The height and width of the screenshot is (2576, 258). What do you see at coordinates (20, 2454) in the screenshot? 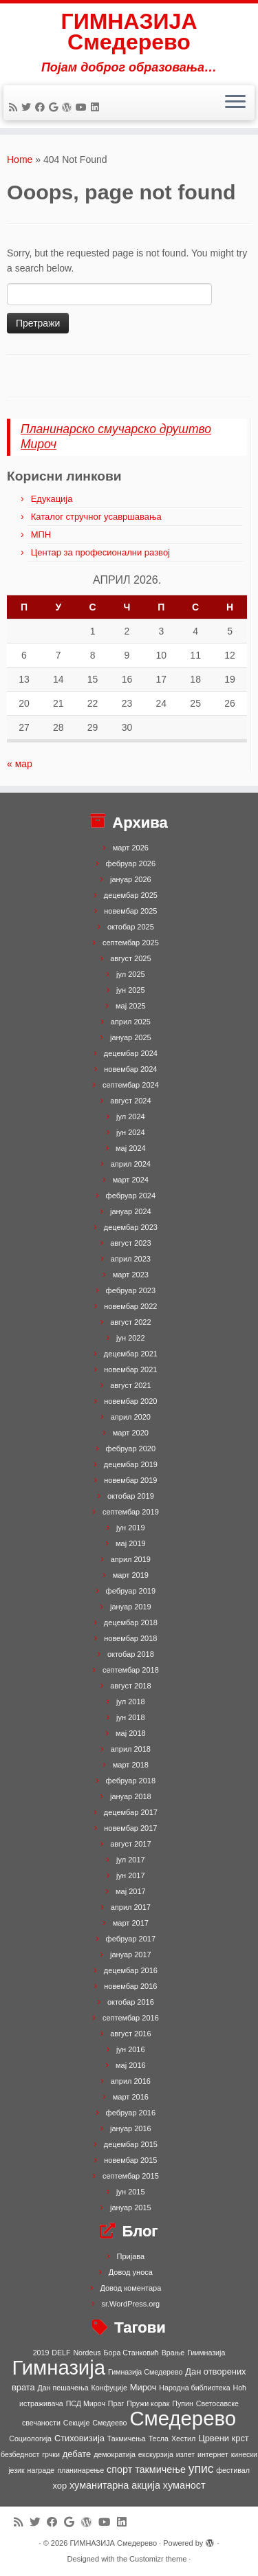
I see `безбедност [безбедност (1 ставка)]` at bounding box center [20, 2454].